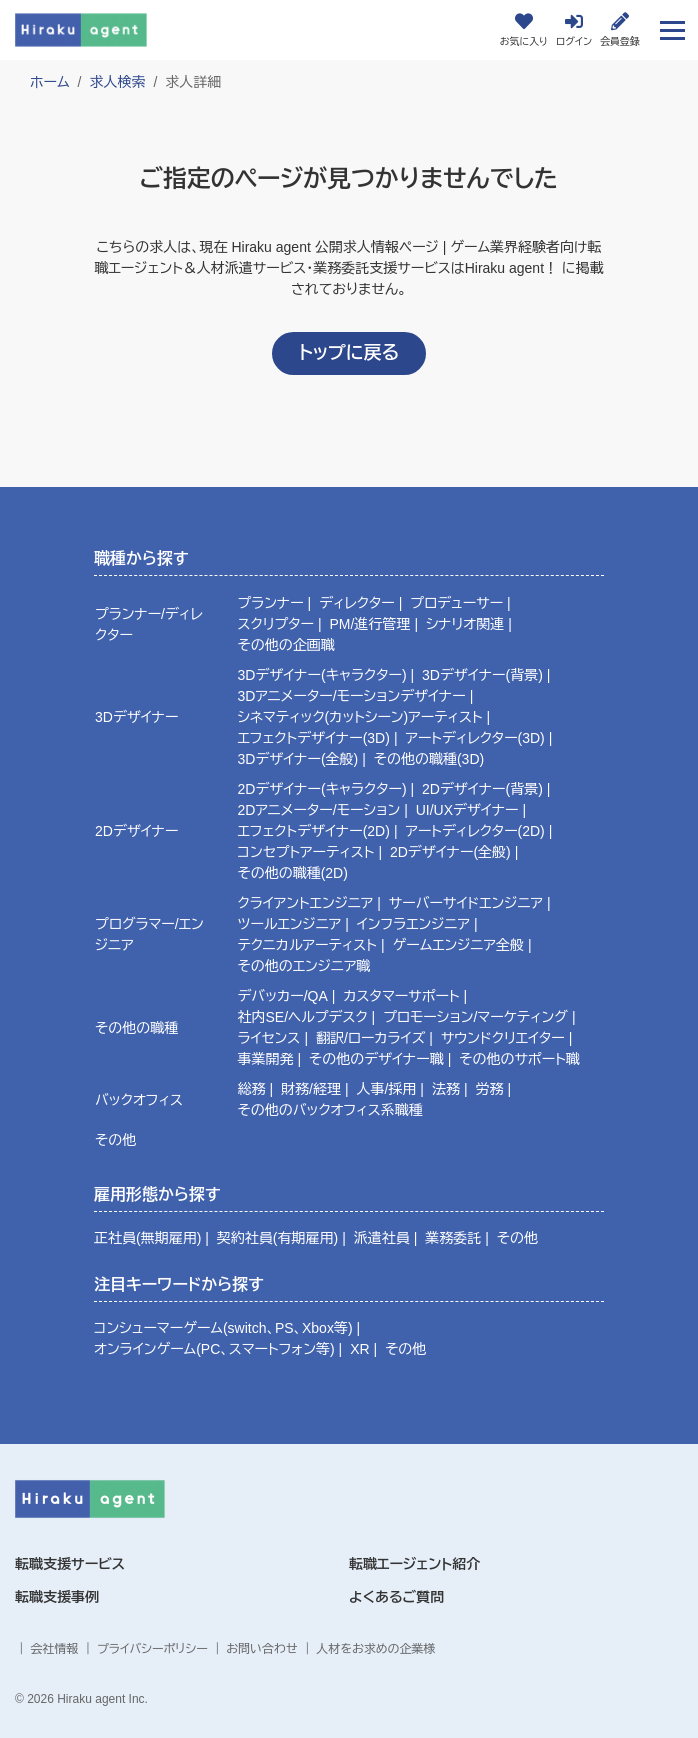  What do you see at coordinates (482, 675) in the screenshot?
I see `3Dデザイナー(背景)` at bounding box center [482, 675].